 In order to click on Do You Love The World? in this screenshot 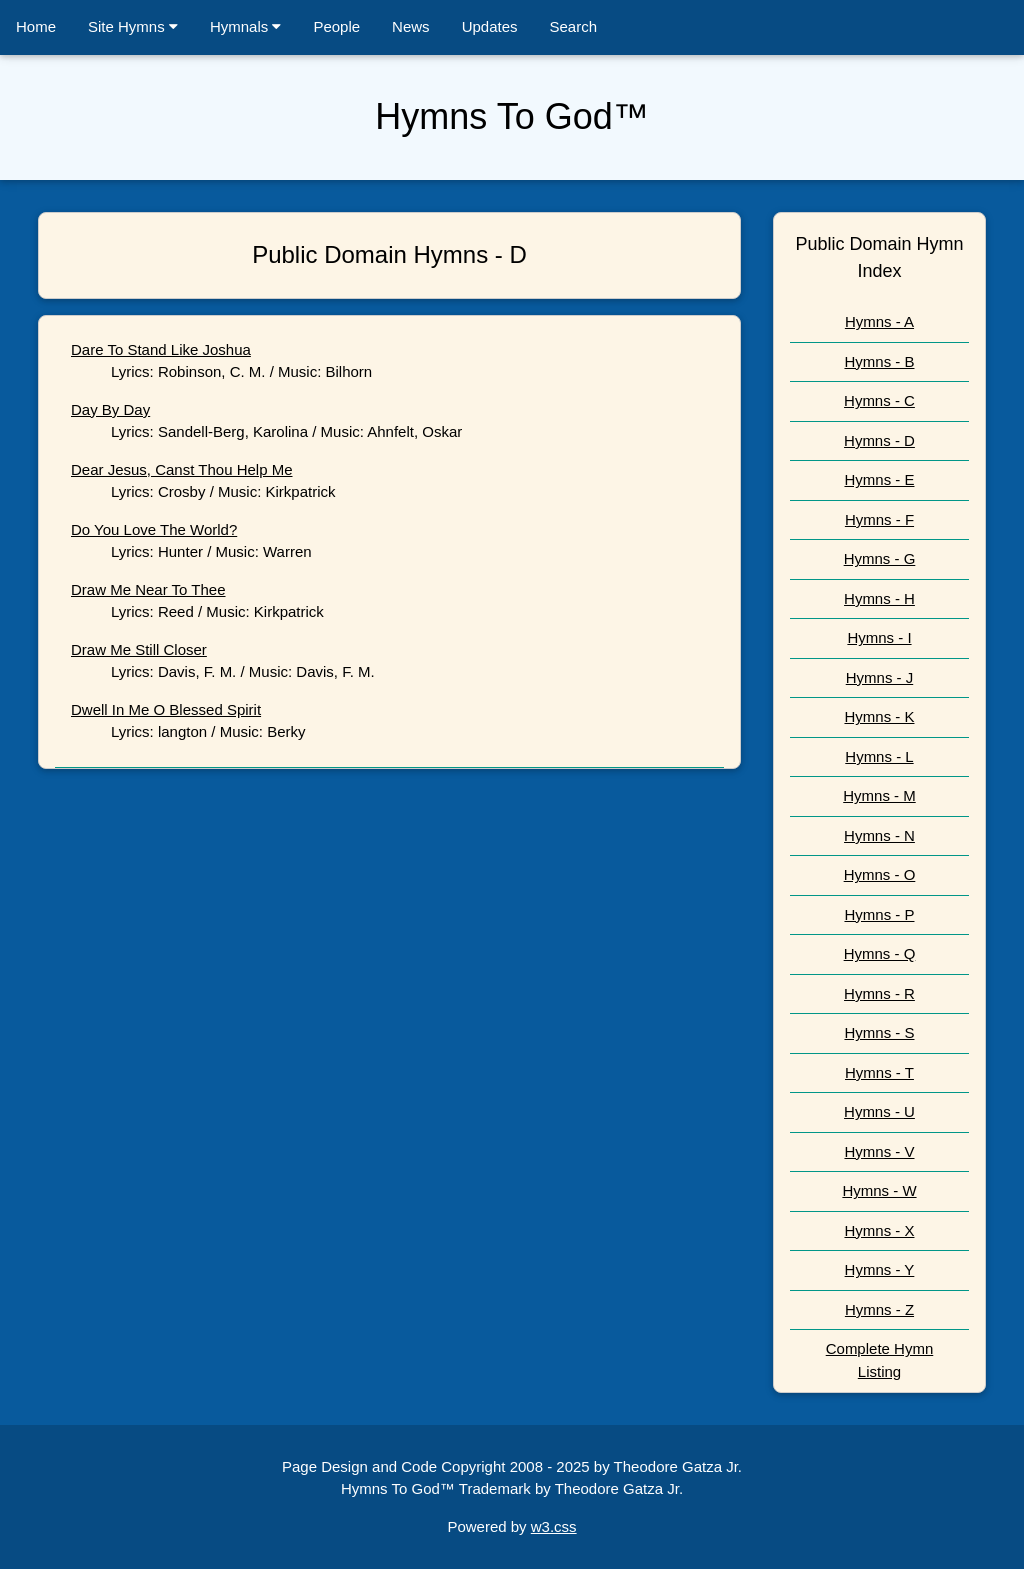, I will do `click(154, 529)`.